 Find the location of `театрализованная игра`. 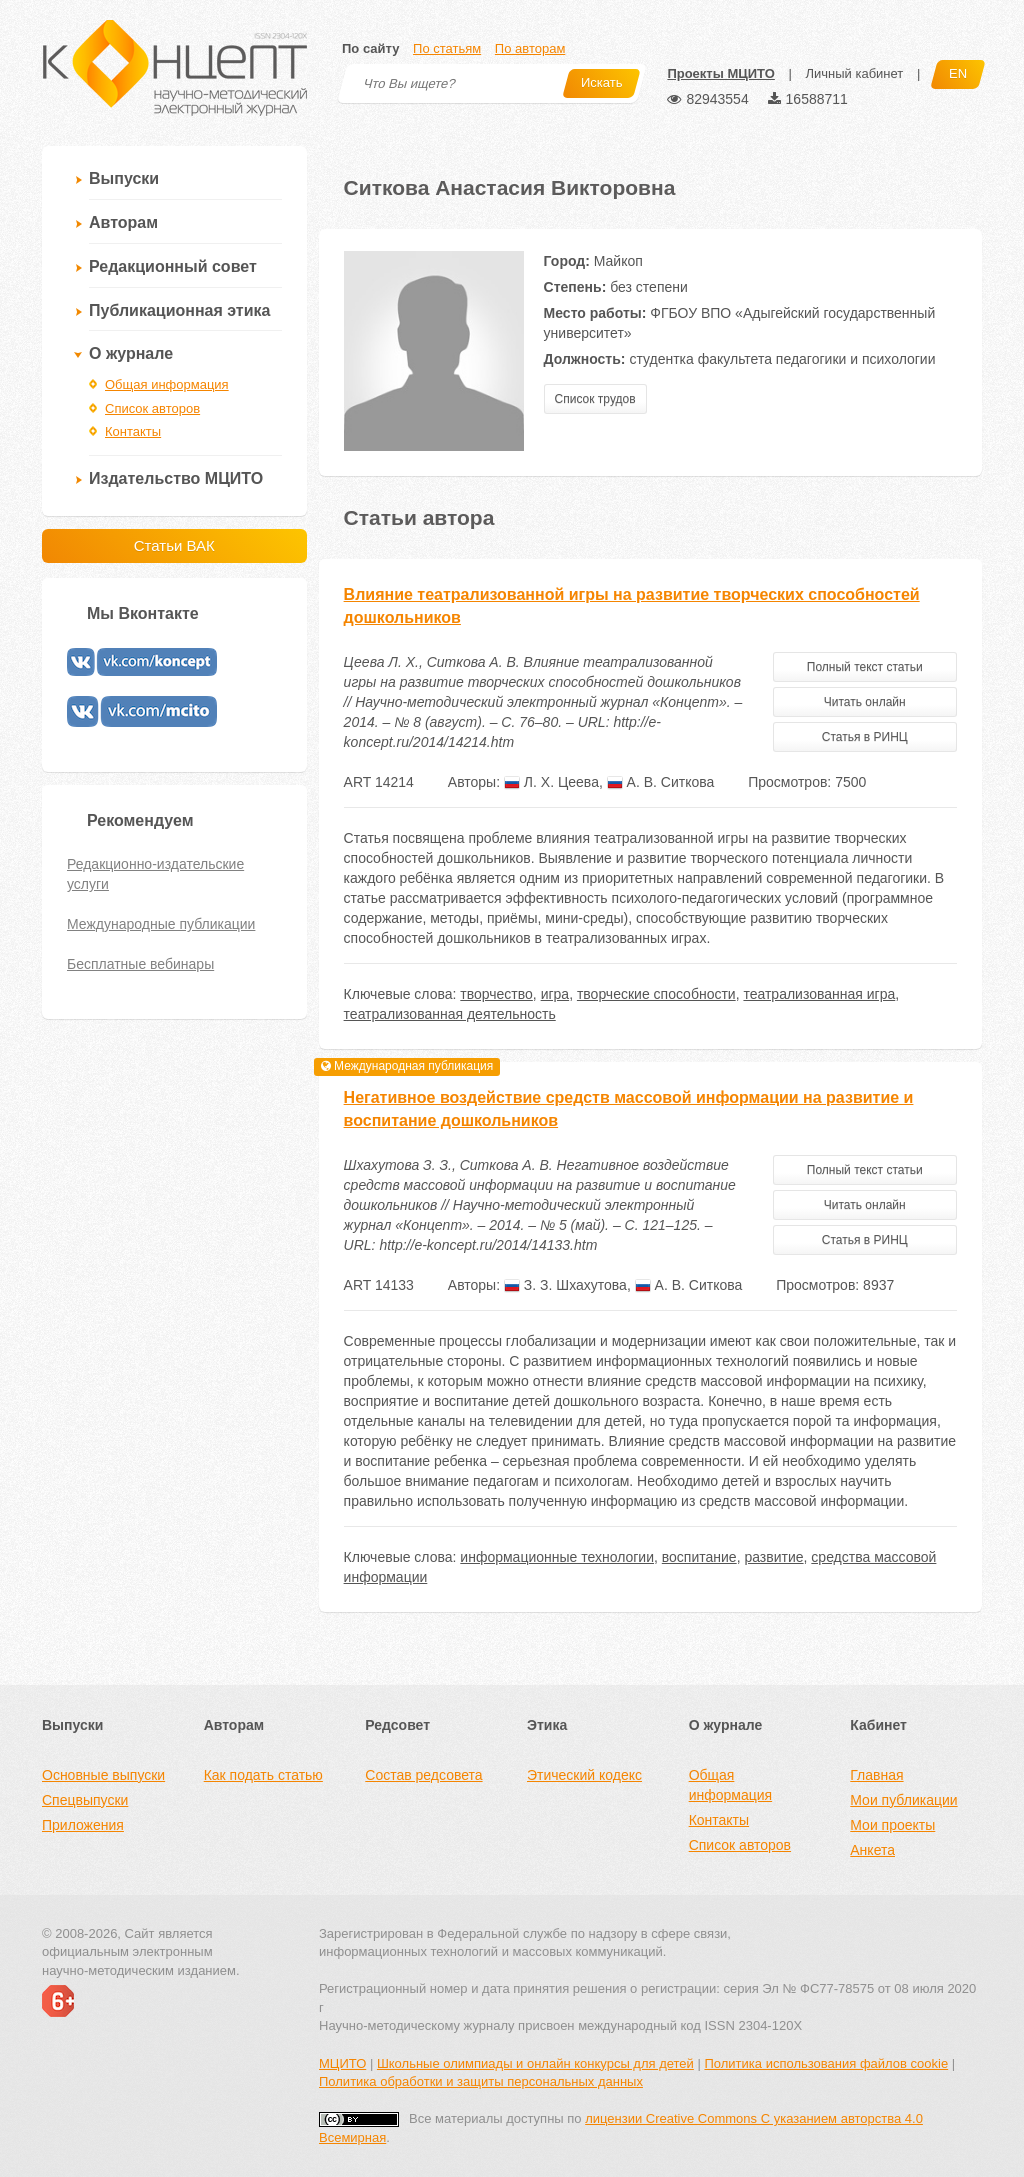

театрализованная игра is located at coordinates (819, 994).